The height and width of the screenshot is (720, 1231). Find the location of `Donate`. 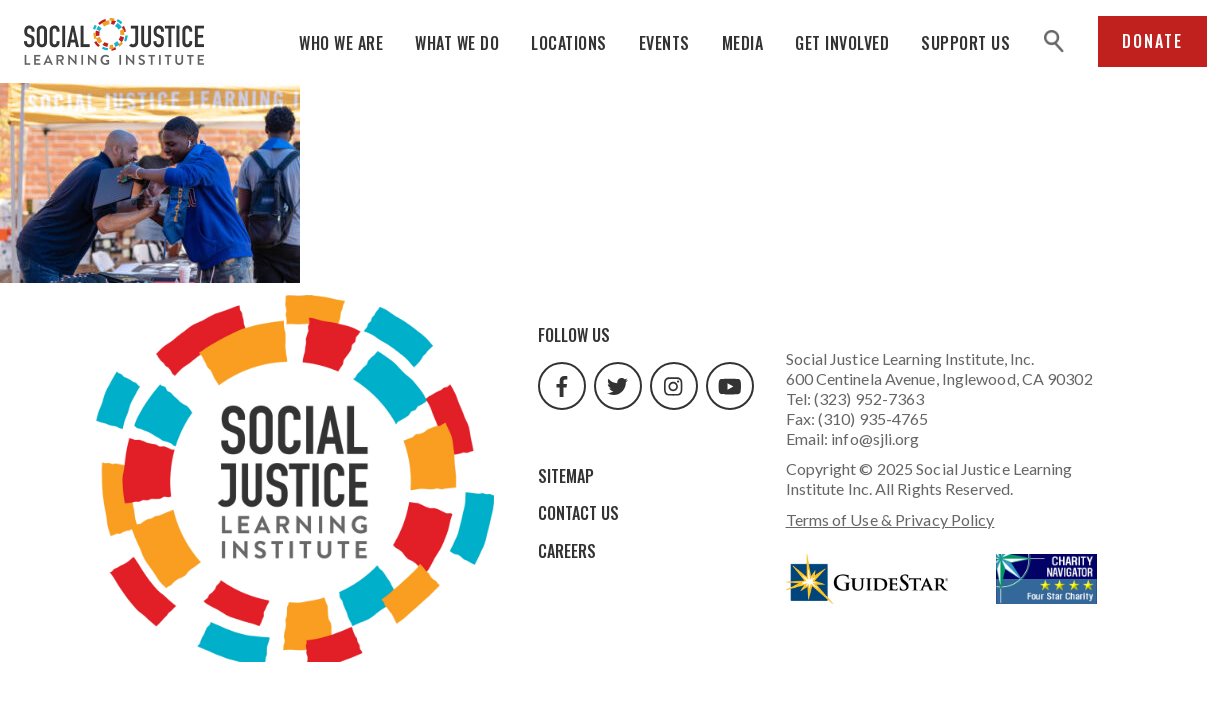

Donate is located at coordinates (1152, 41).